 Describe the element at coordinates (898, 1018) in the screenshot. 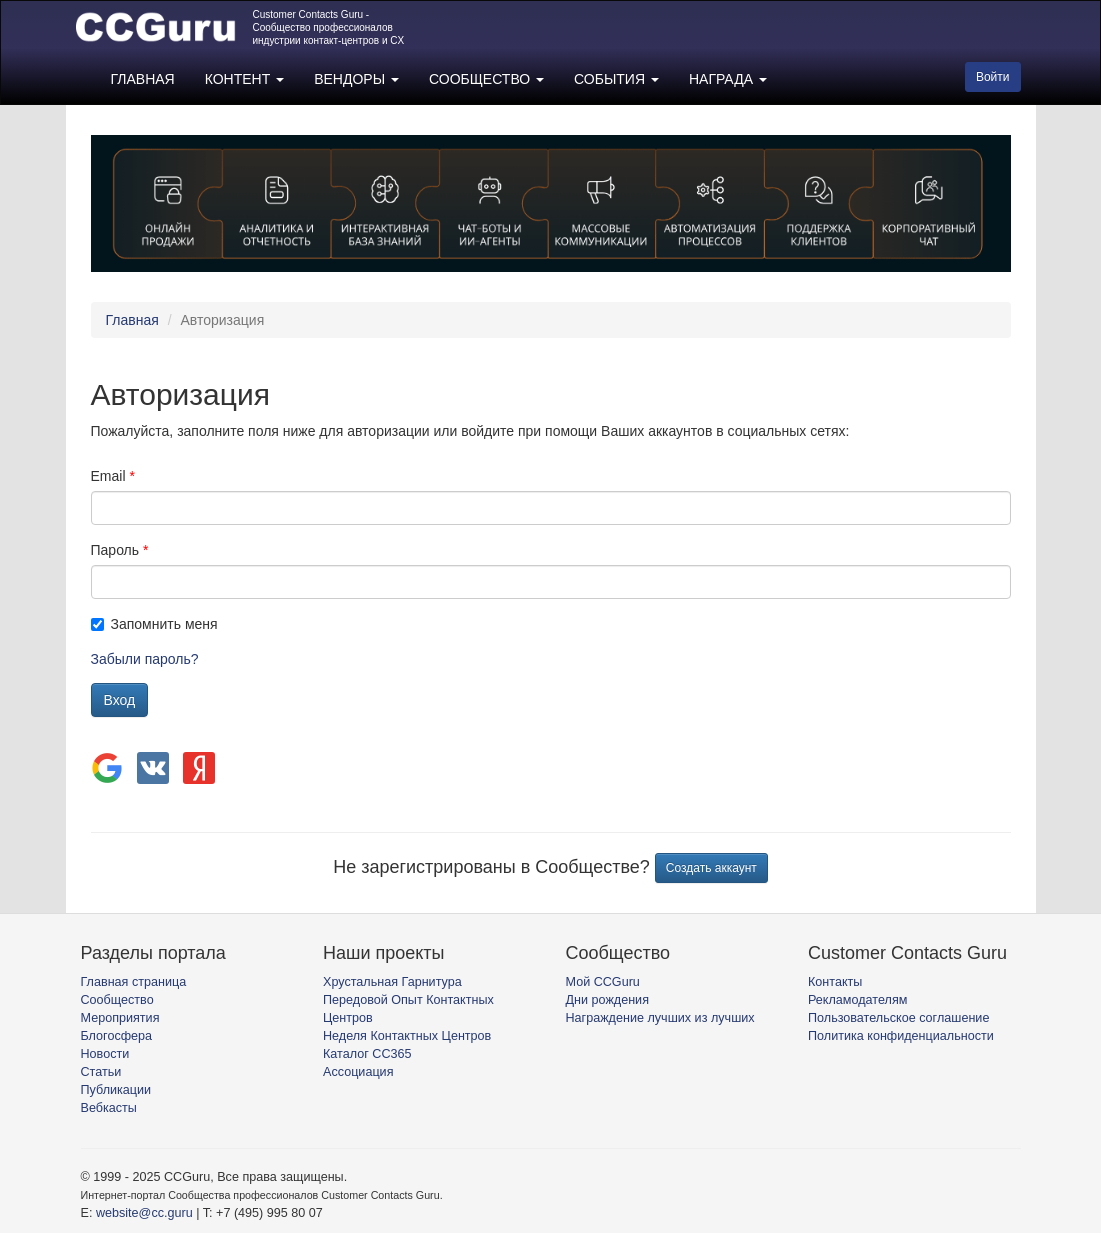

I see `Пользовательское соглашение` at that location.